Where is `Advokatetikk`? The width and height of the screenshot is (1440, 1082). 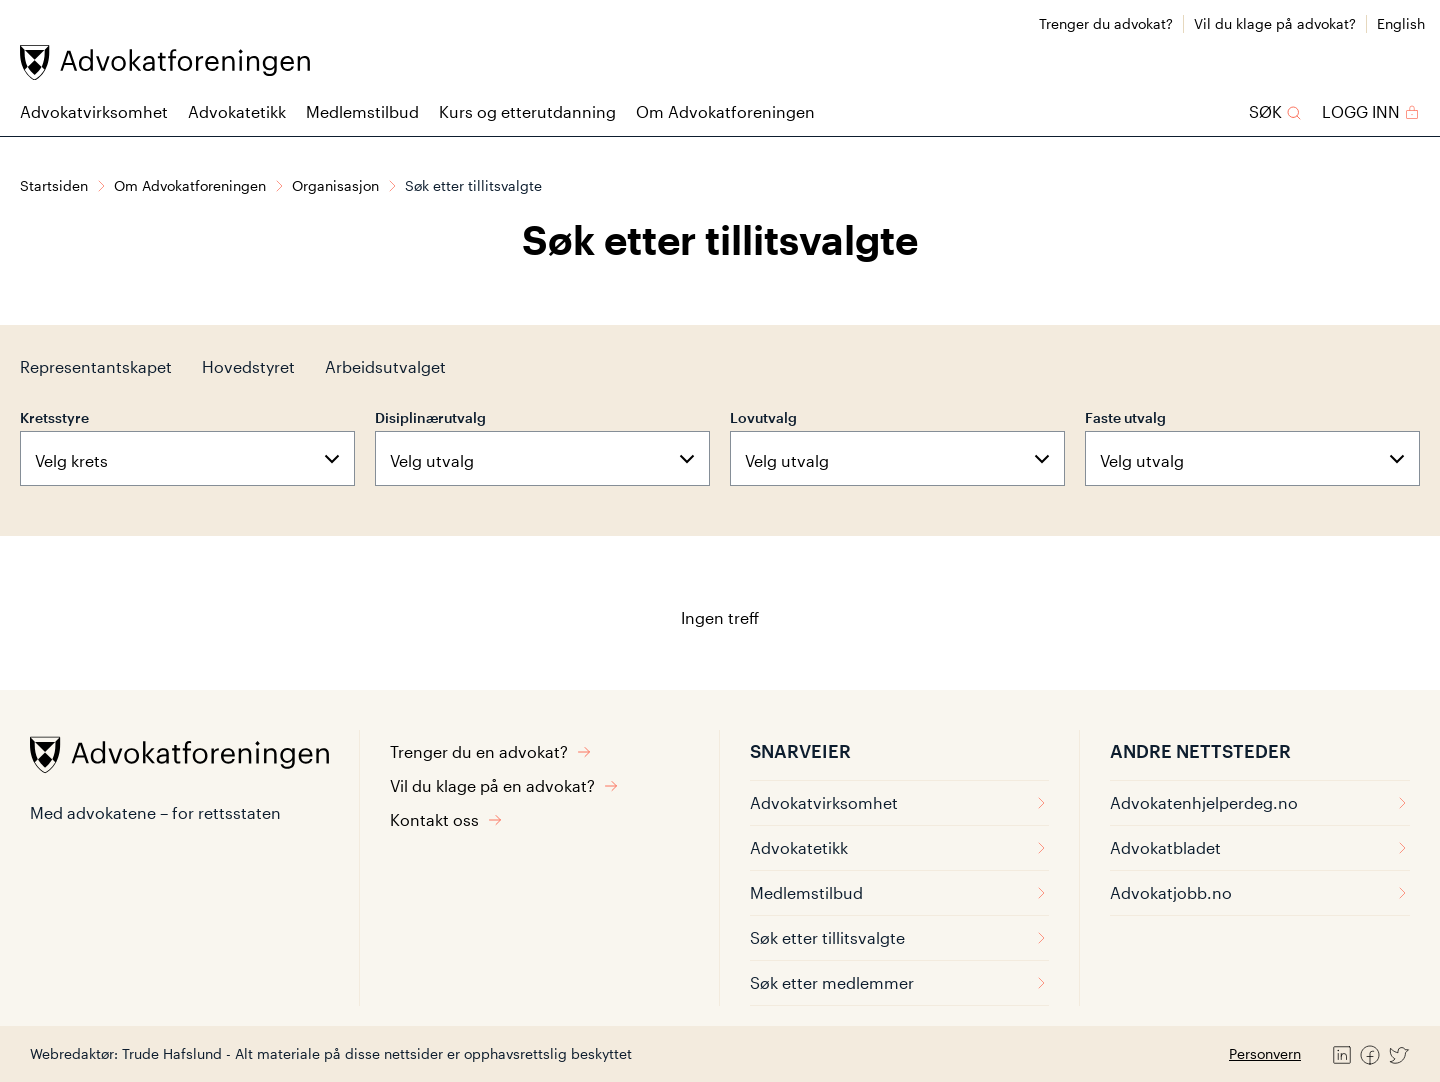 Advokatetikk is located at coordinates (237, 111).